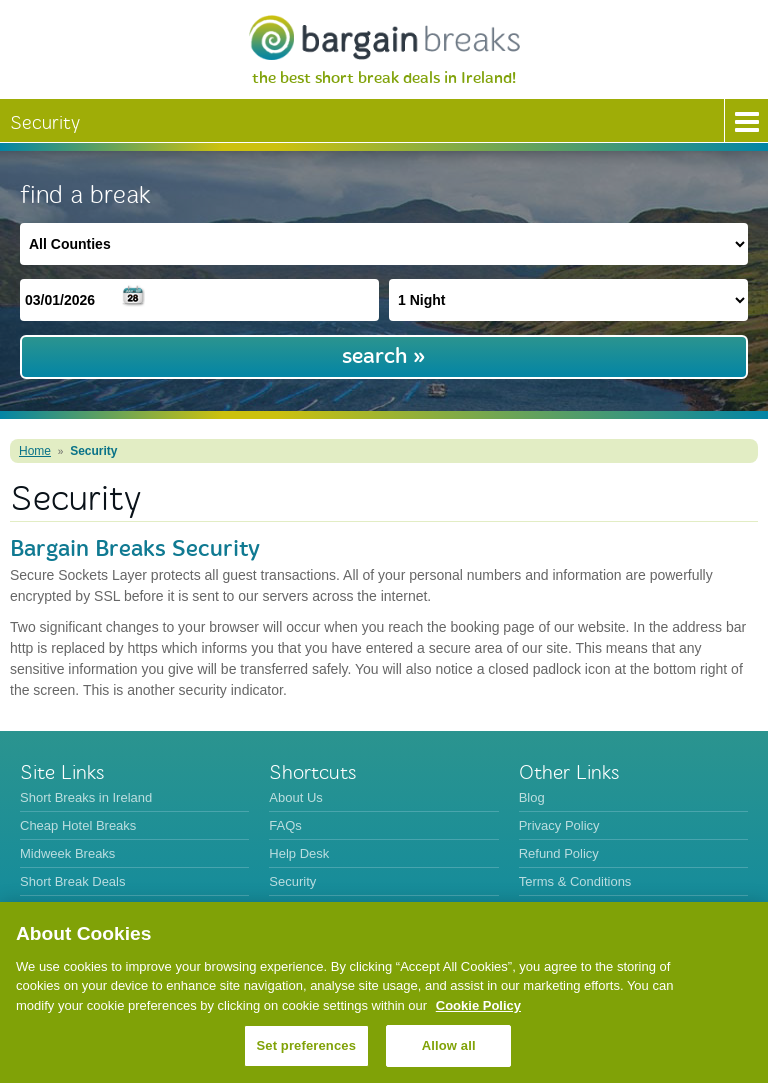  What do you see at coordinates (73, 881) in the screenshot?
I see `Short Break Deals` at bounding box center [73, 881].